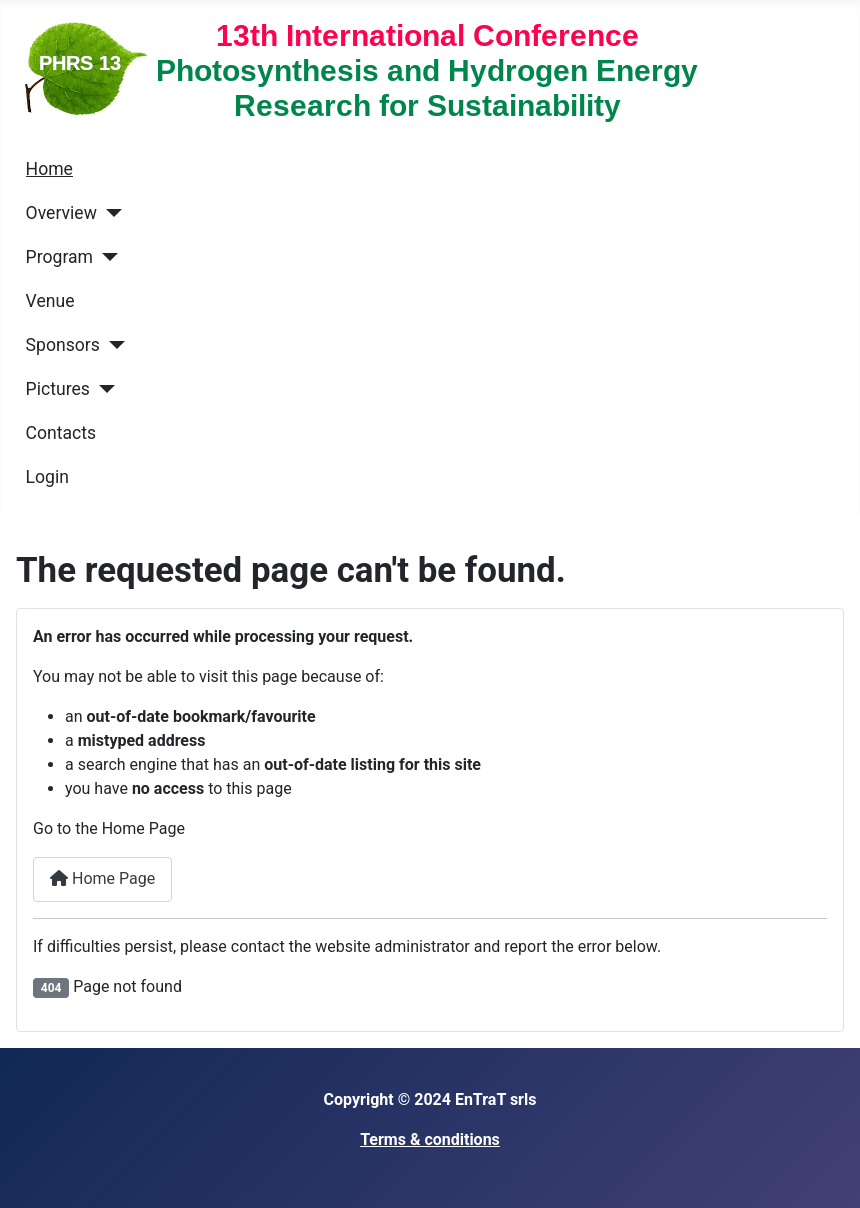 This screenshot has height=1208, width=860. I want to click on Program, so click(59, 257).